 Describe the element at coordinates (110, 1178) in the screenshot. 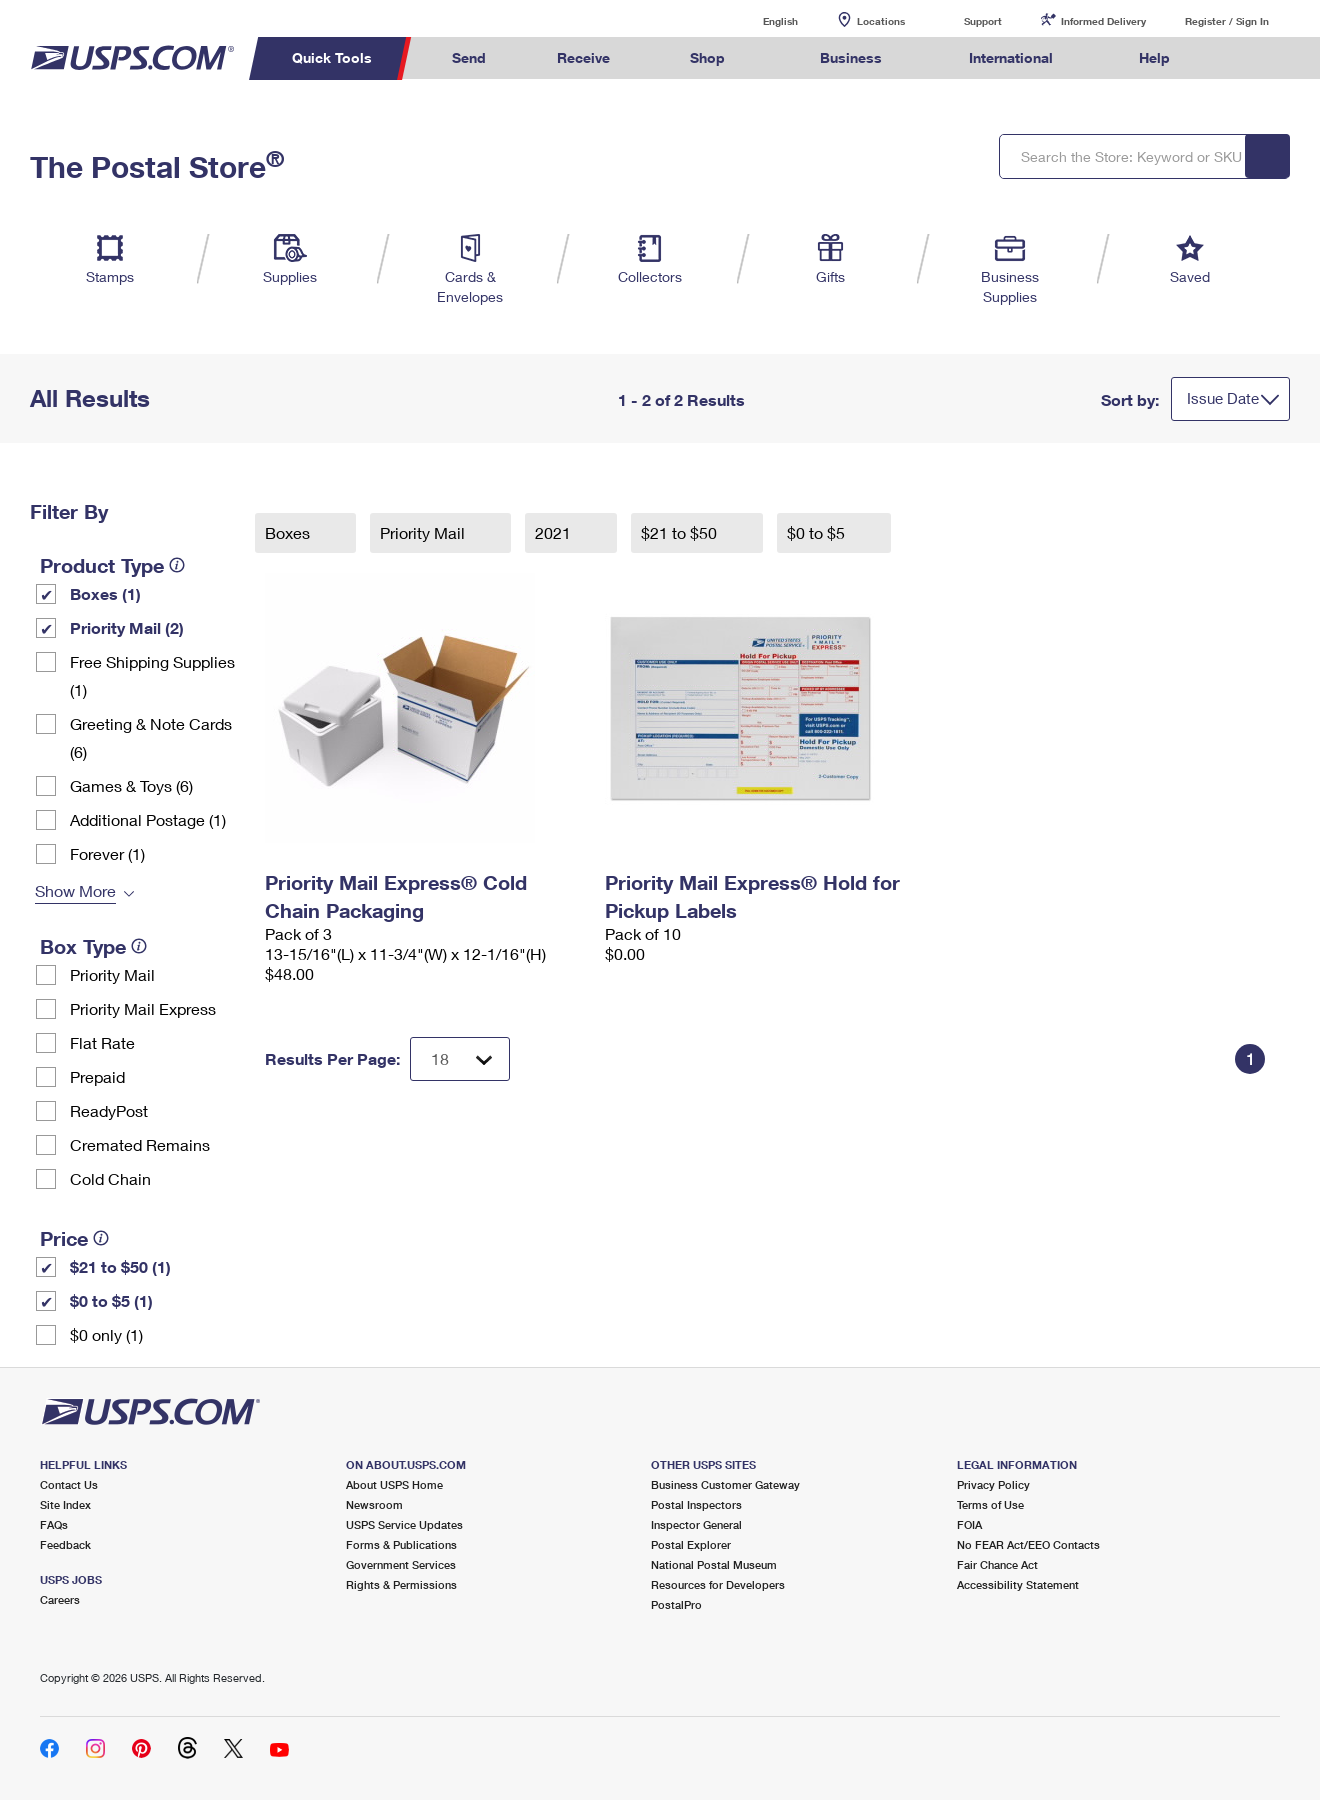

I see `Cold Chain` at that location.